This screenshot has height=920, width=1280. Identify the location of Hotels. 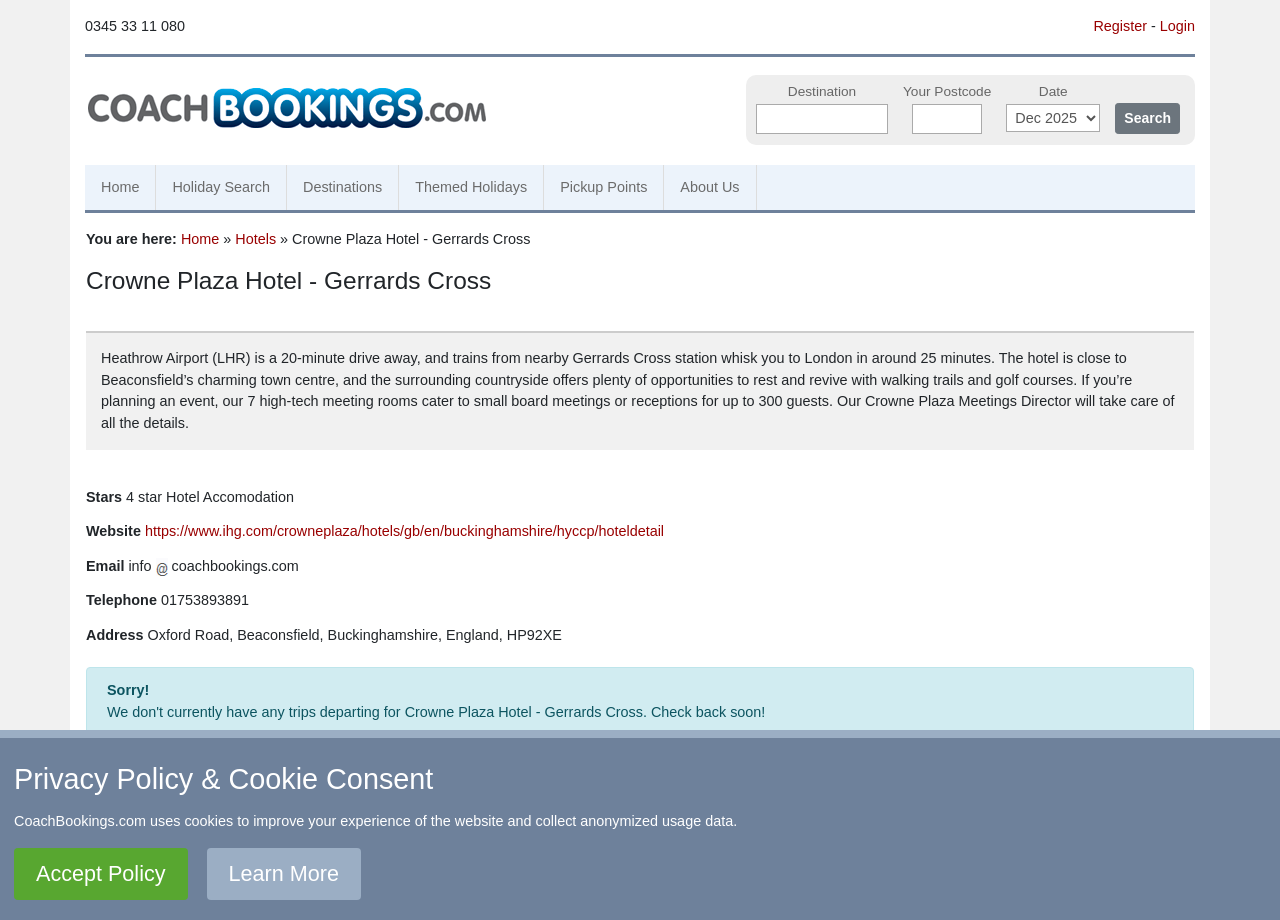
(255, 239).